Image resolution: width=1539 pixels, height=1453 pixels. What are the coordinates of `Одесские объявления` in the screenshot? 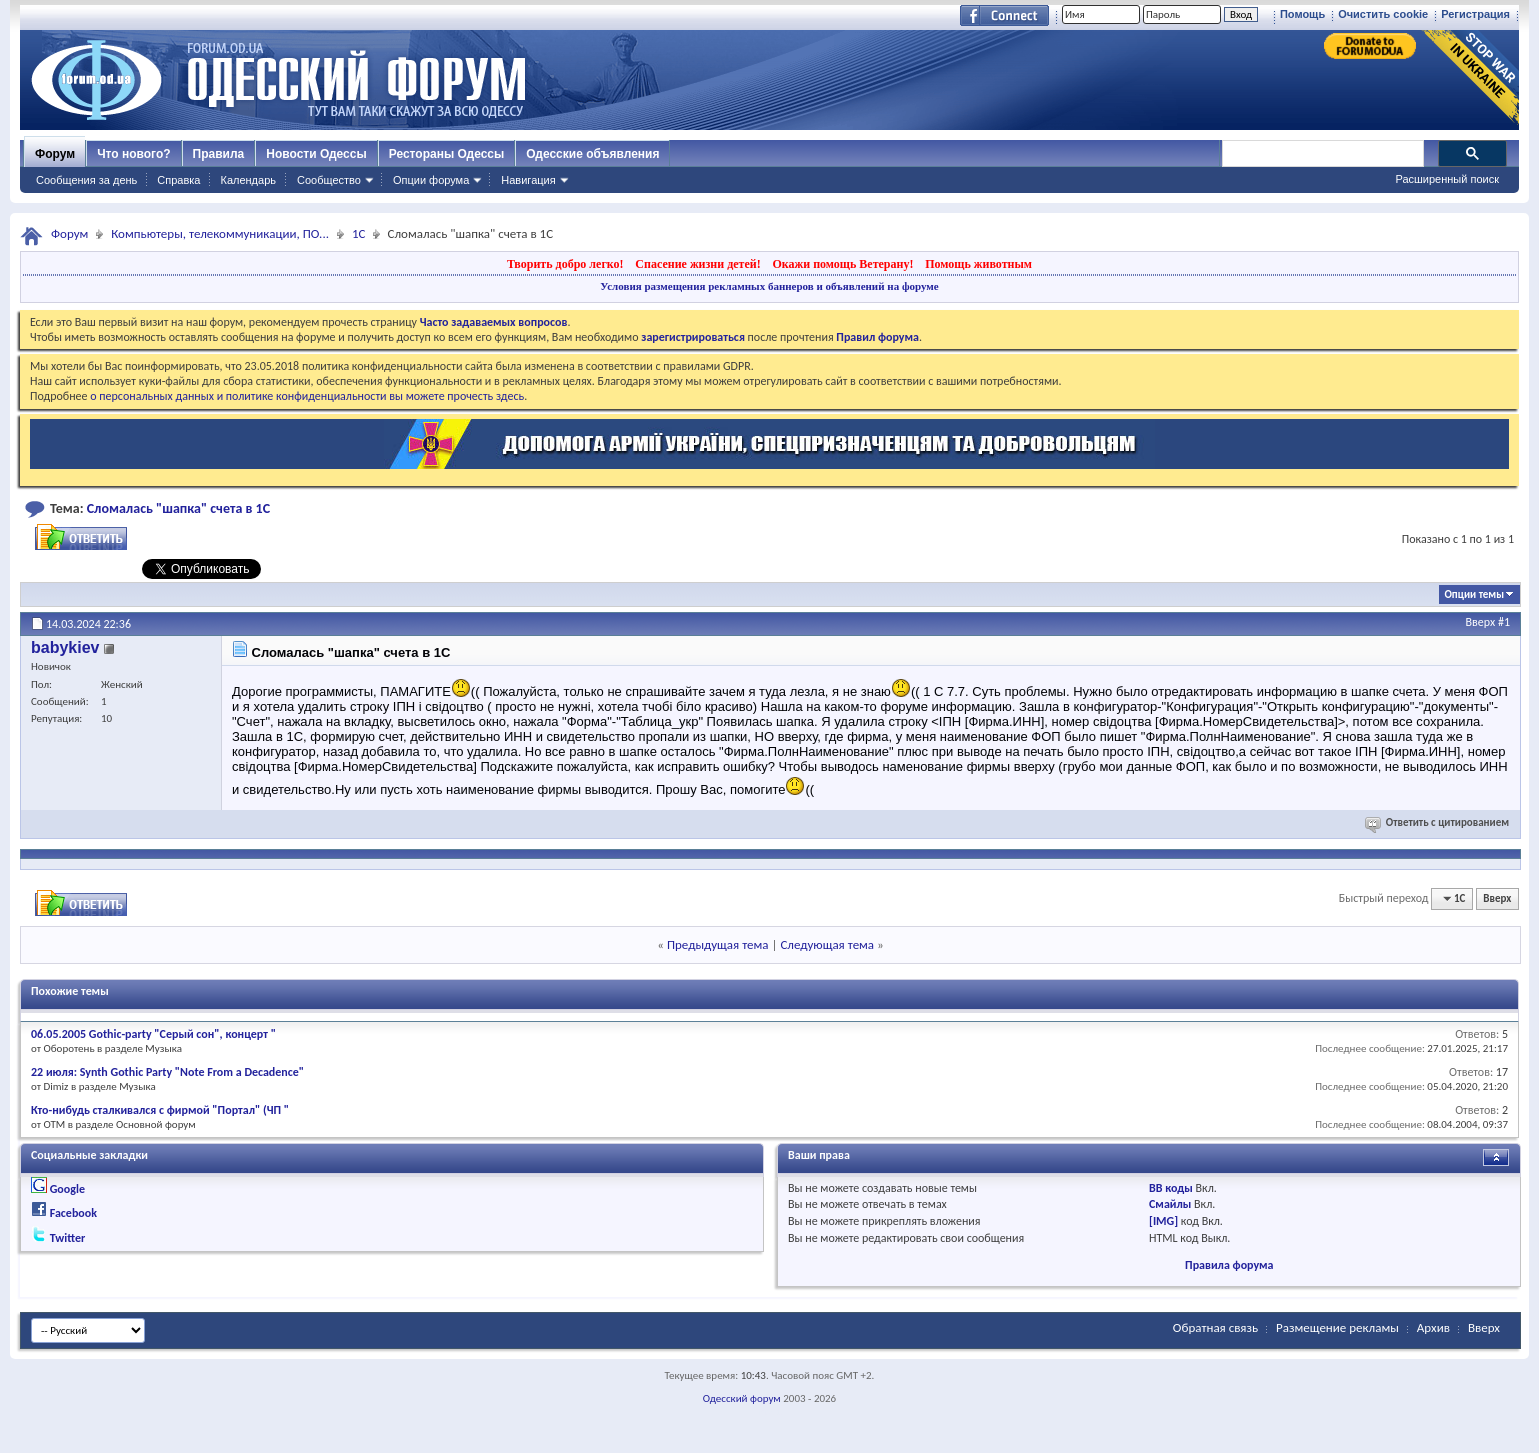 It's located at (592, 154).